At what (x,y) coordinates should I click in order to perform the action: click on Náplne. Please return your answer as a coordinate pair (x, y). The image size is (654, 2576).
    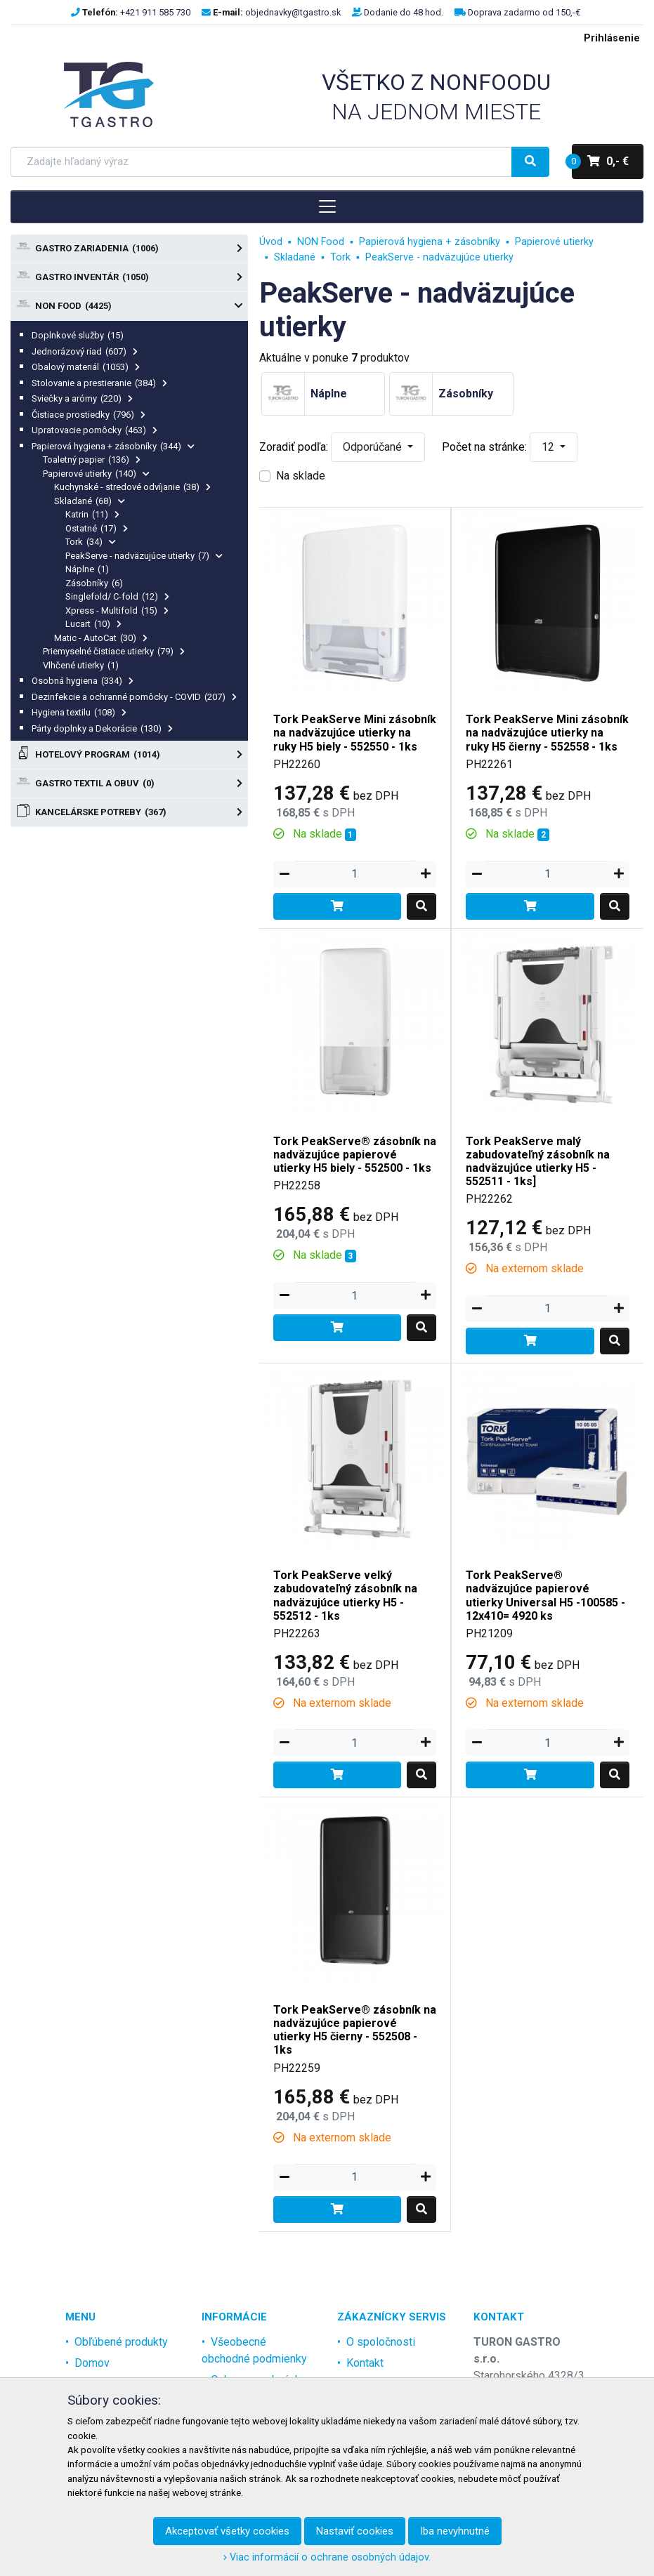
    Looking at the image, I should click on (87, 569).